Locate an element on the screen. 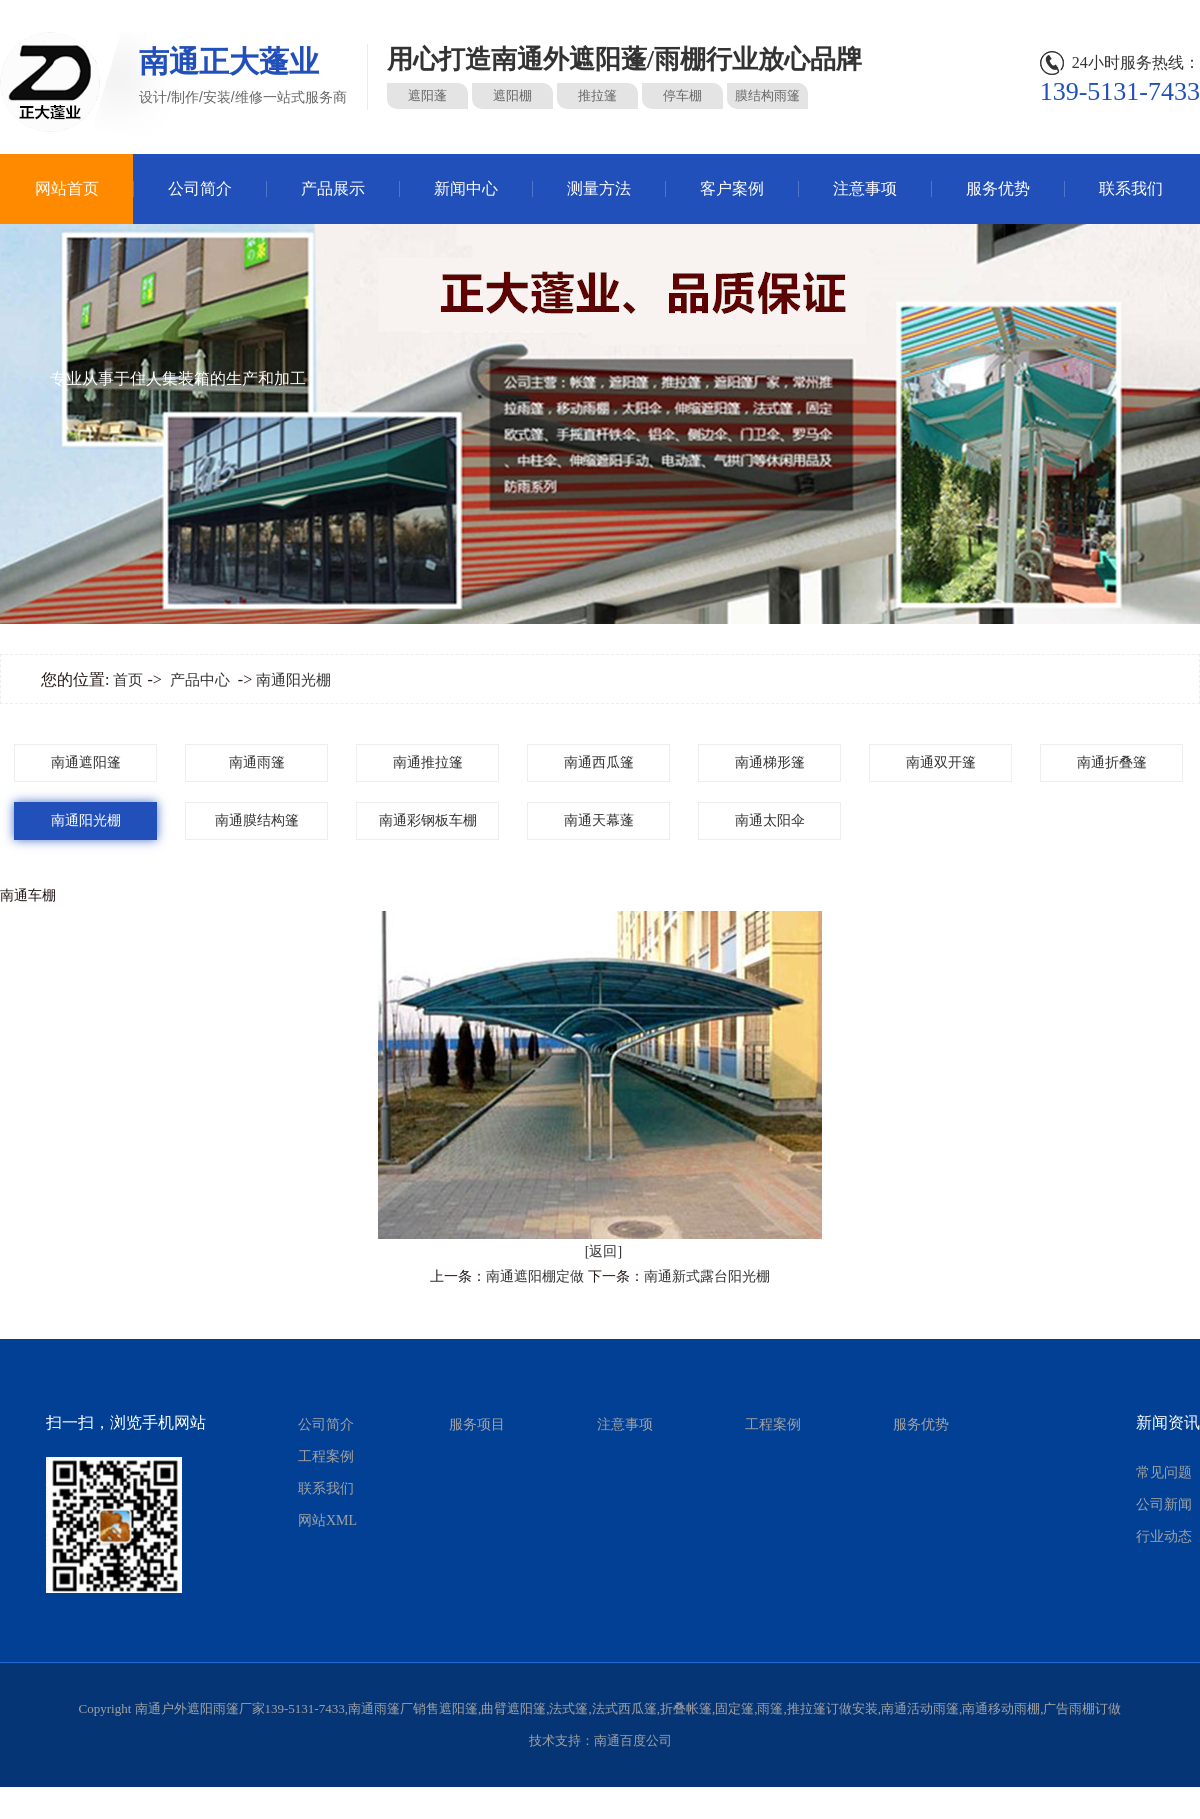  南通推拉篷 is located at coordinates (428, 762).